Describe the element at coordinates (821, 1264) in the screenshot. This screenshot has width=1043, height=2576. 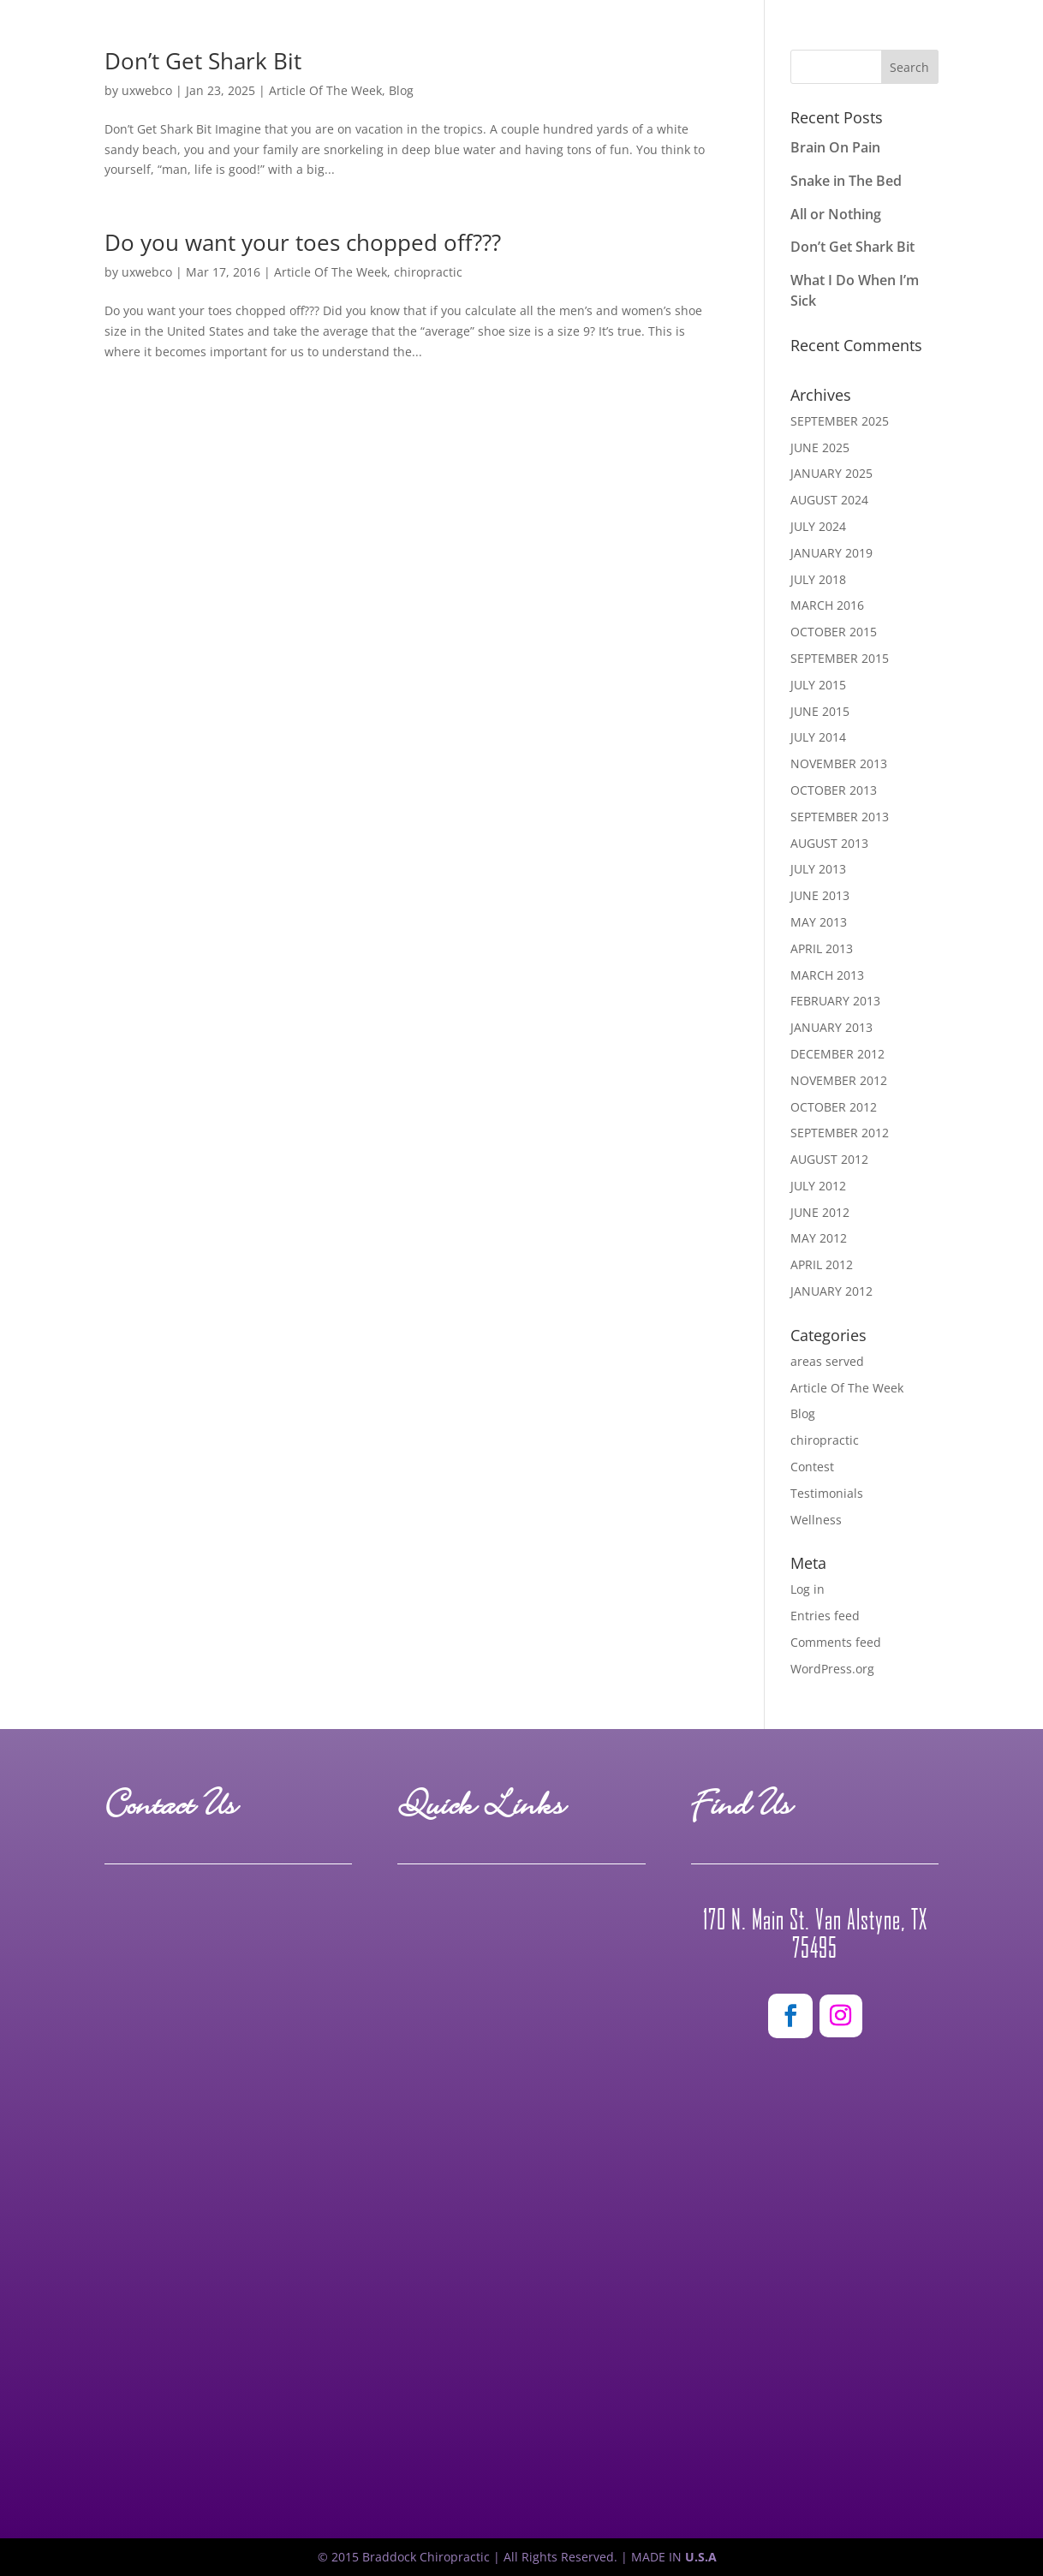
I see `April 2012` at that location.